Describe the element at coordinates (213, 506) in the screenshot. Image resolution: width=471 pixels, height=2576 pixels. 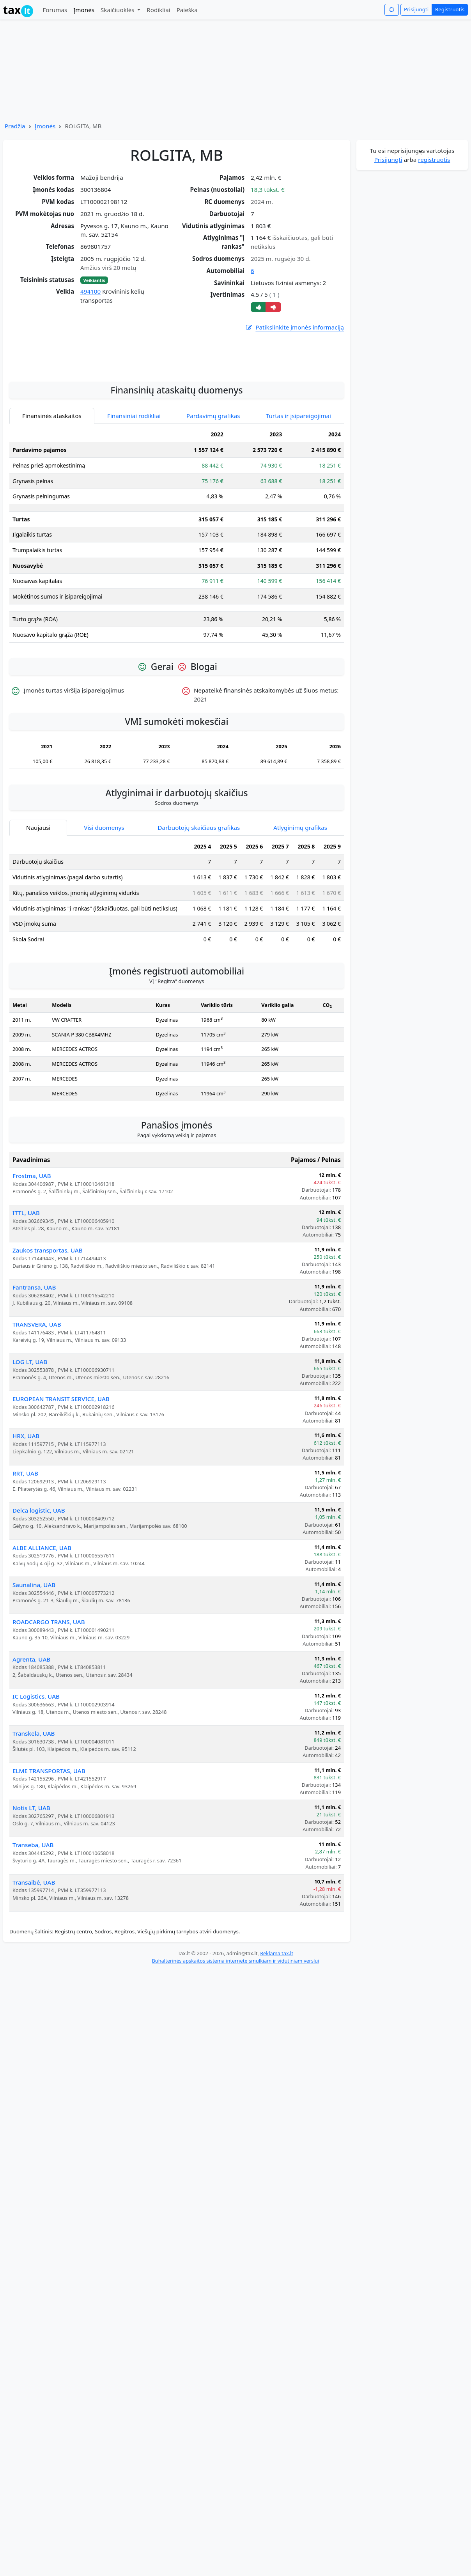
I see `Pardavimų grafikas [tab]` at that location.